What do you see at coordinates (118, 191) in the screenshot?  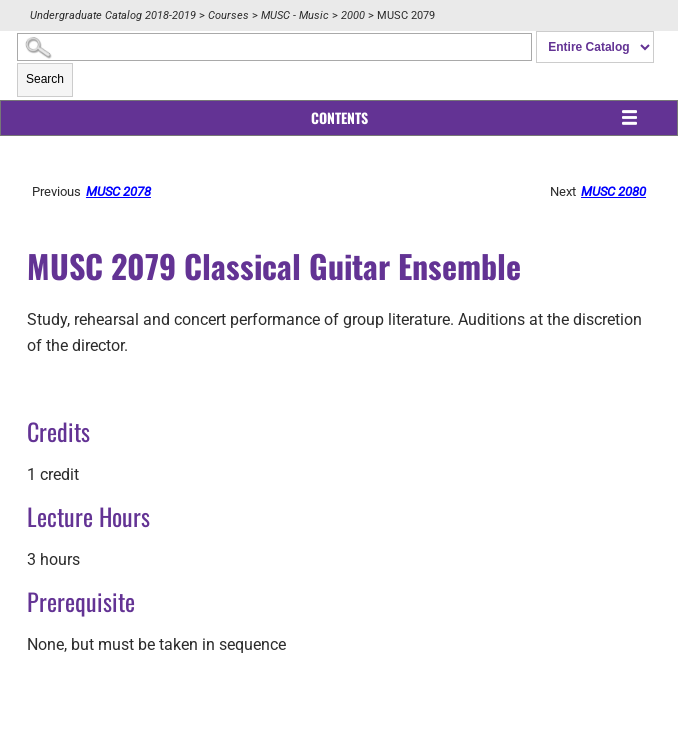 I see `MUSC 2078` at bounding box center [118, 191].